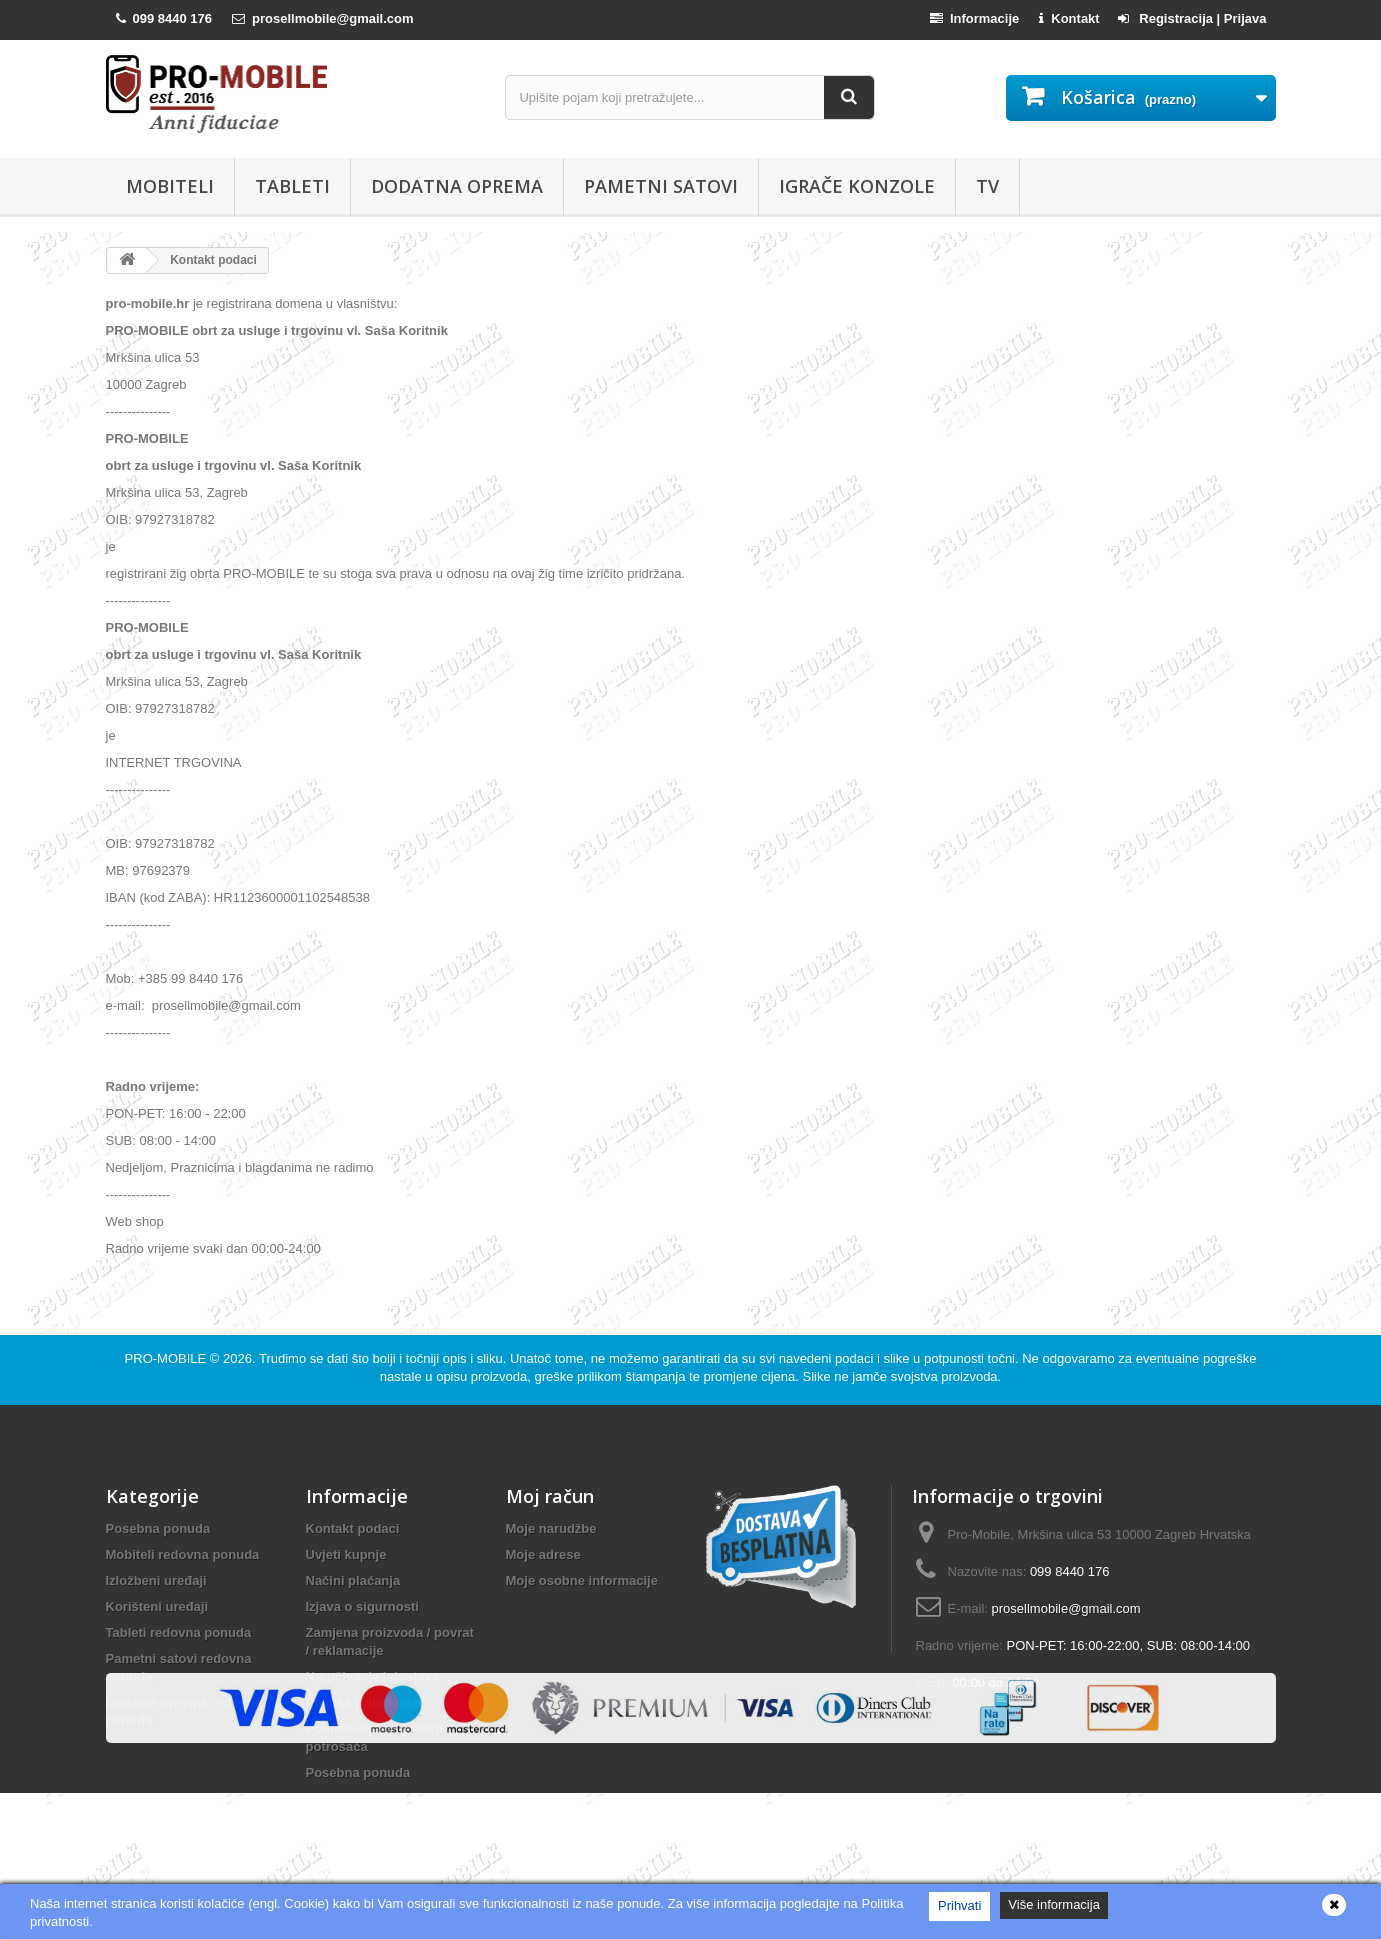 Image resolution: width=1381 pixels, height=1939 pixels. What do you see at coordinates (959, 1905) in the screenshot?
I see `Prihvati` at bounding box center [959, 1905].